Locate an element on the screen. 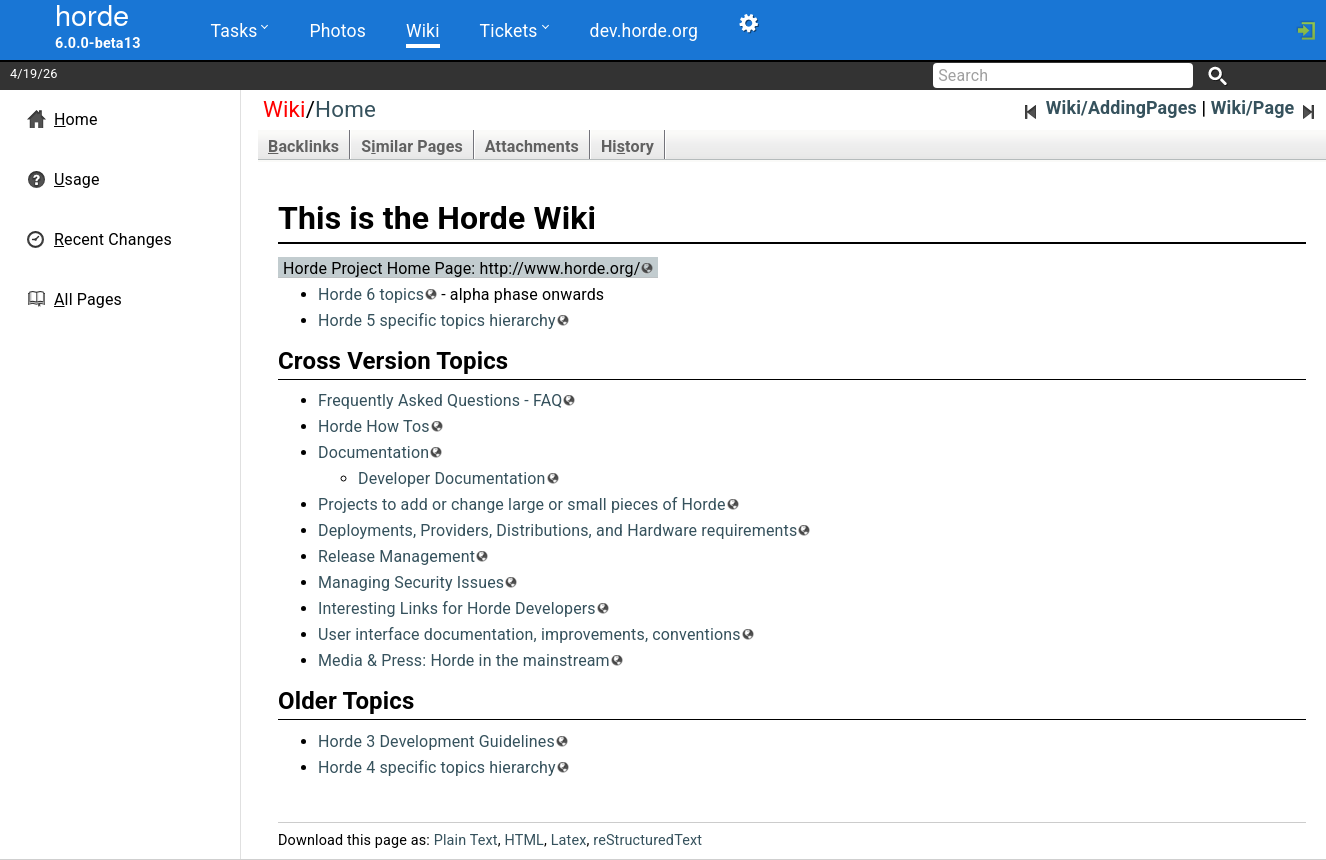 This screenshot has width=1326, height=860. Media & Press: Horde in the mainstream is located at coordinates (464, 660).